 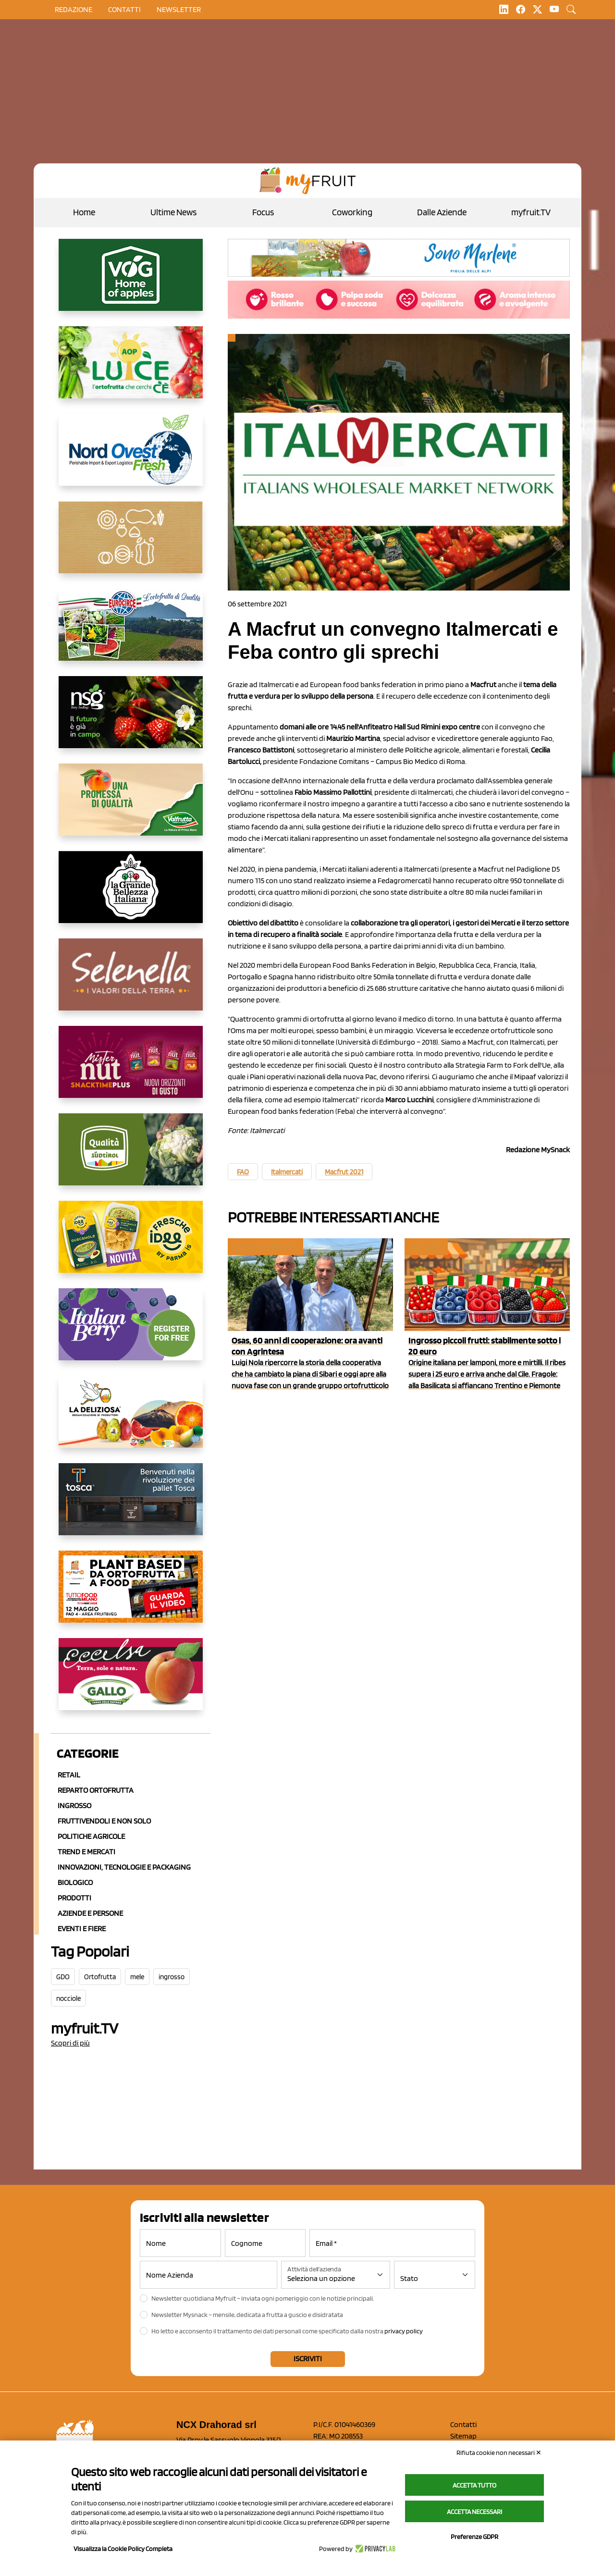 I want to click on Redazione, so click(x=73, y=9).